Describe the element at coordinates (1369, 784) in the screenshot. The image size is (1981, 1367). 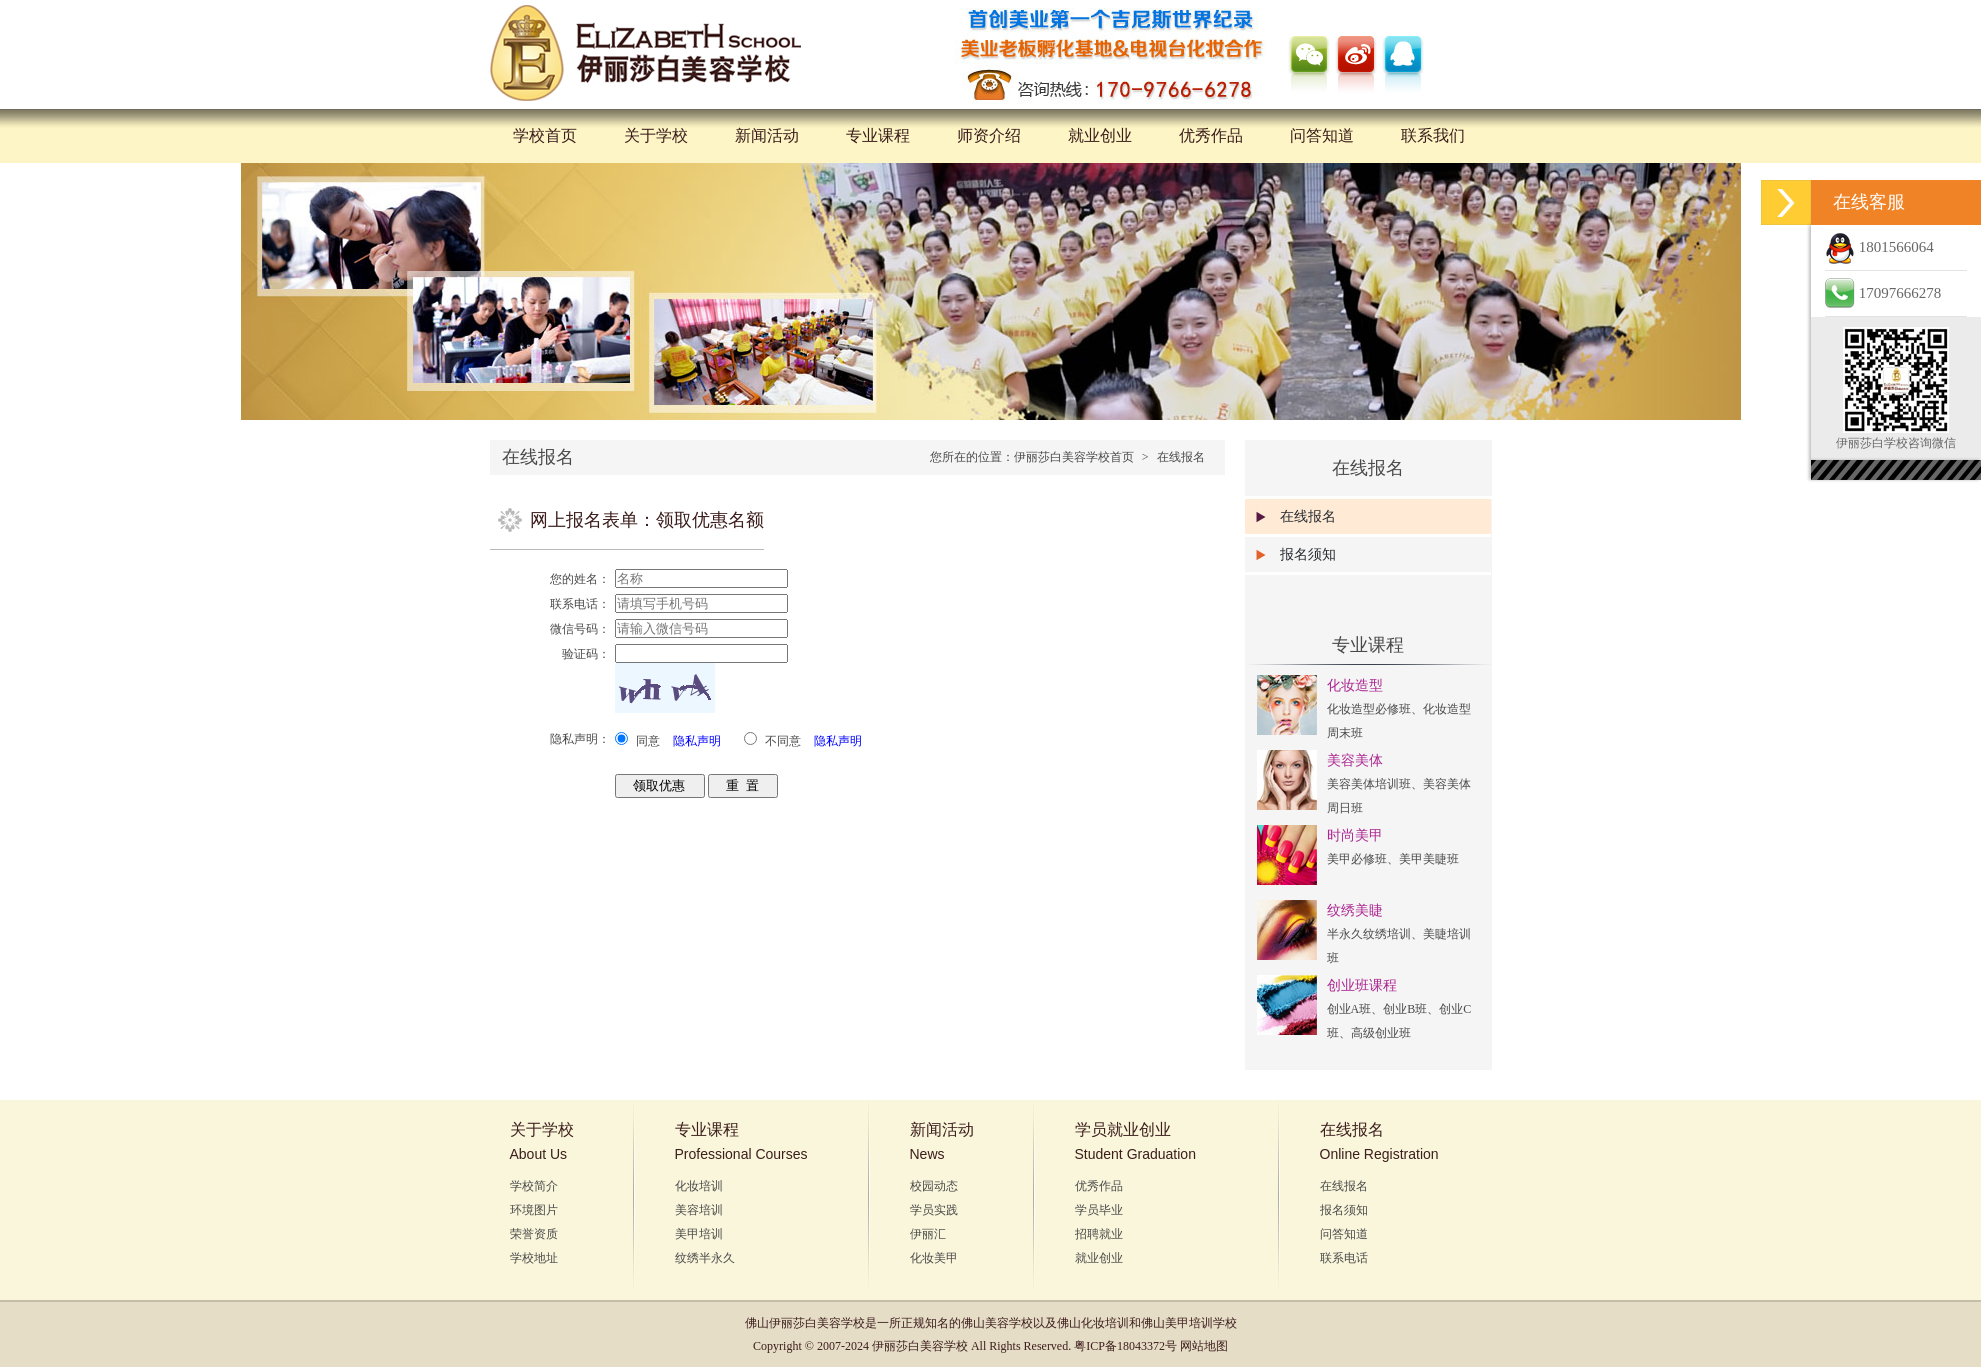
I see `美容美体培训班` at that location.